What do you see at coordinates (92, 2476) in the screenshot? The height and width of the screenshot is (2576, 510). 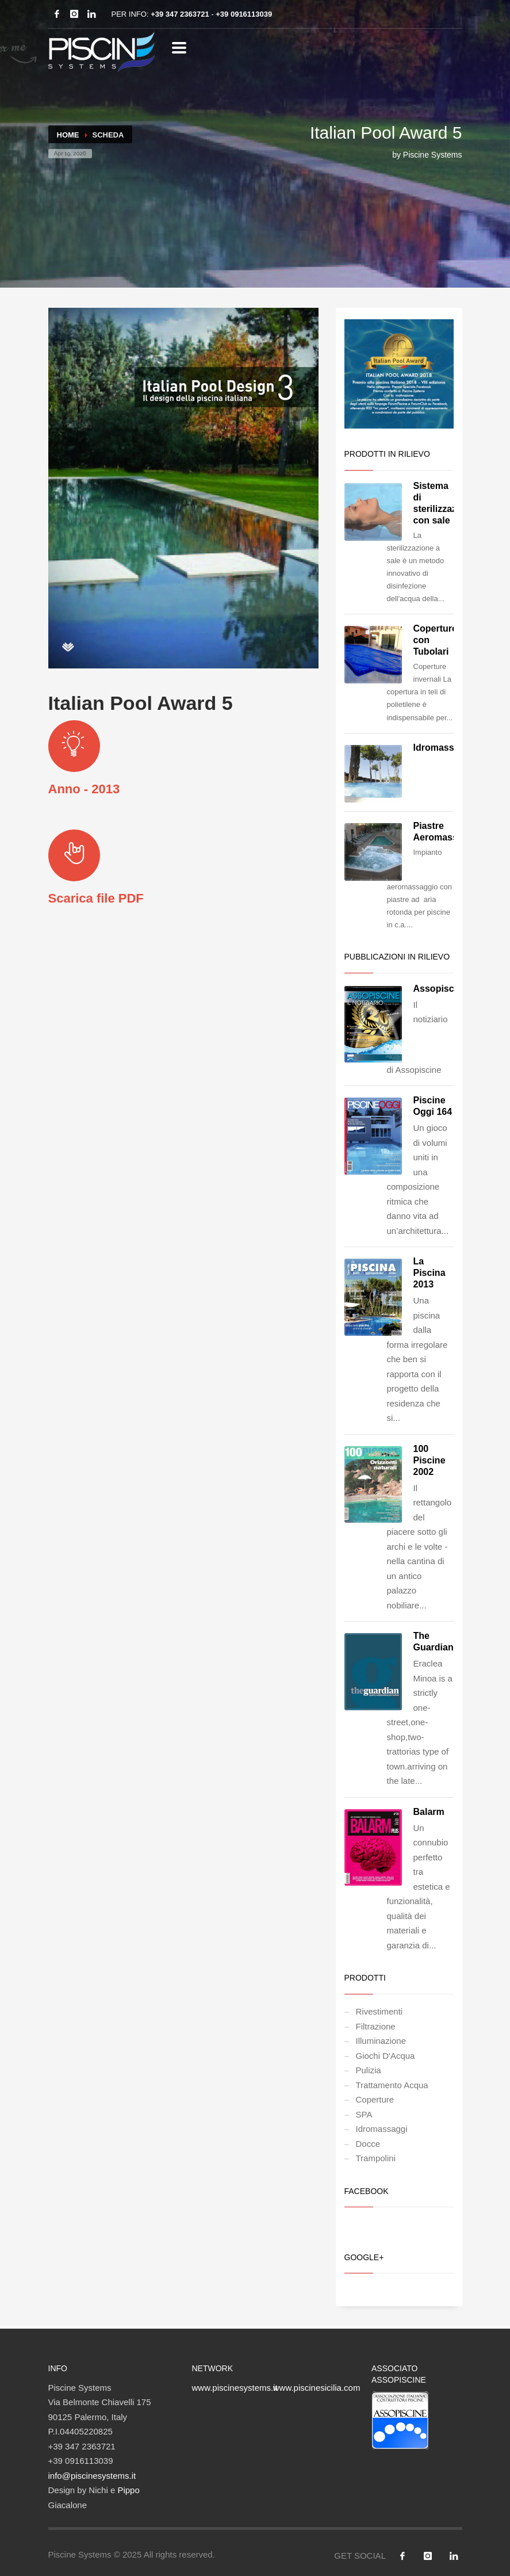 I see `info@piscinesystems.it` at bounding box center [92, 2476].